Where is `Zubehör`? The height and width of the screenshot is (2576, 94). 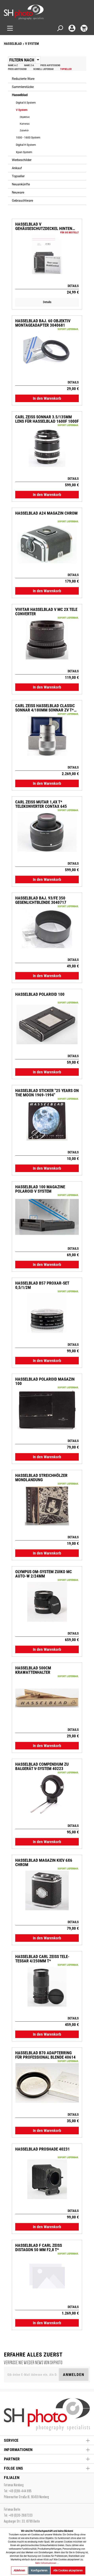 Zubehör is located at coordinates (24, 130).